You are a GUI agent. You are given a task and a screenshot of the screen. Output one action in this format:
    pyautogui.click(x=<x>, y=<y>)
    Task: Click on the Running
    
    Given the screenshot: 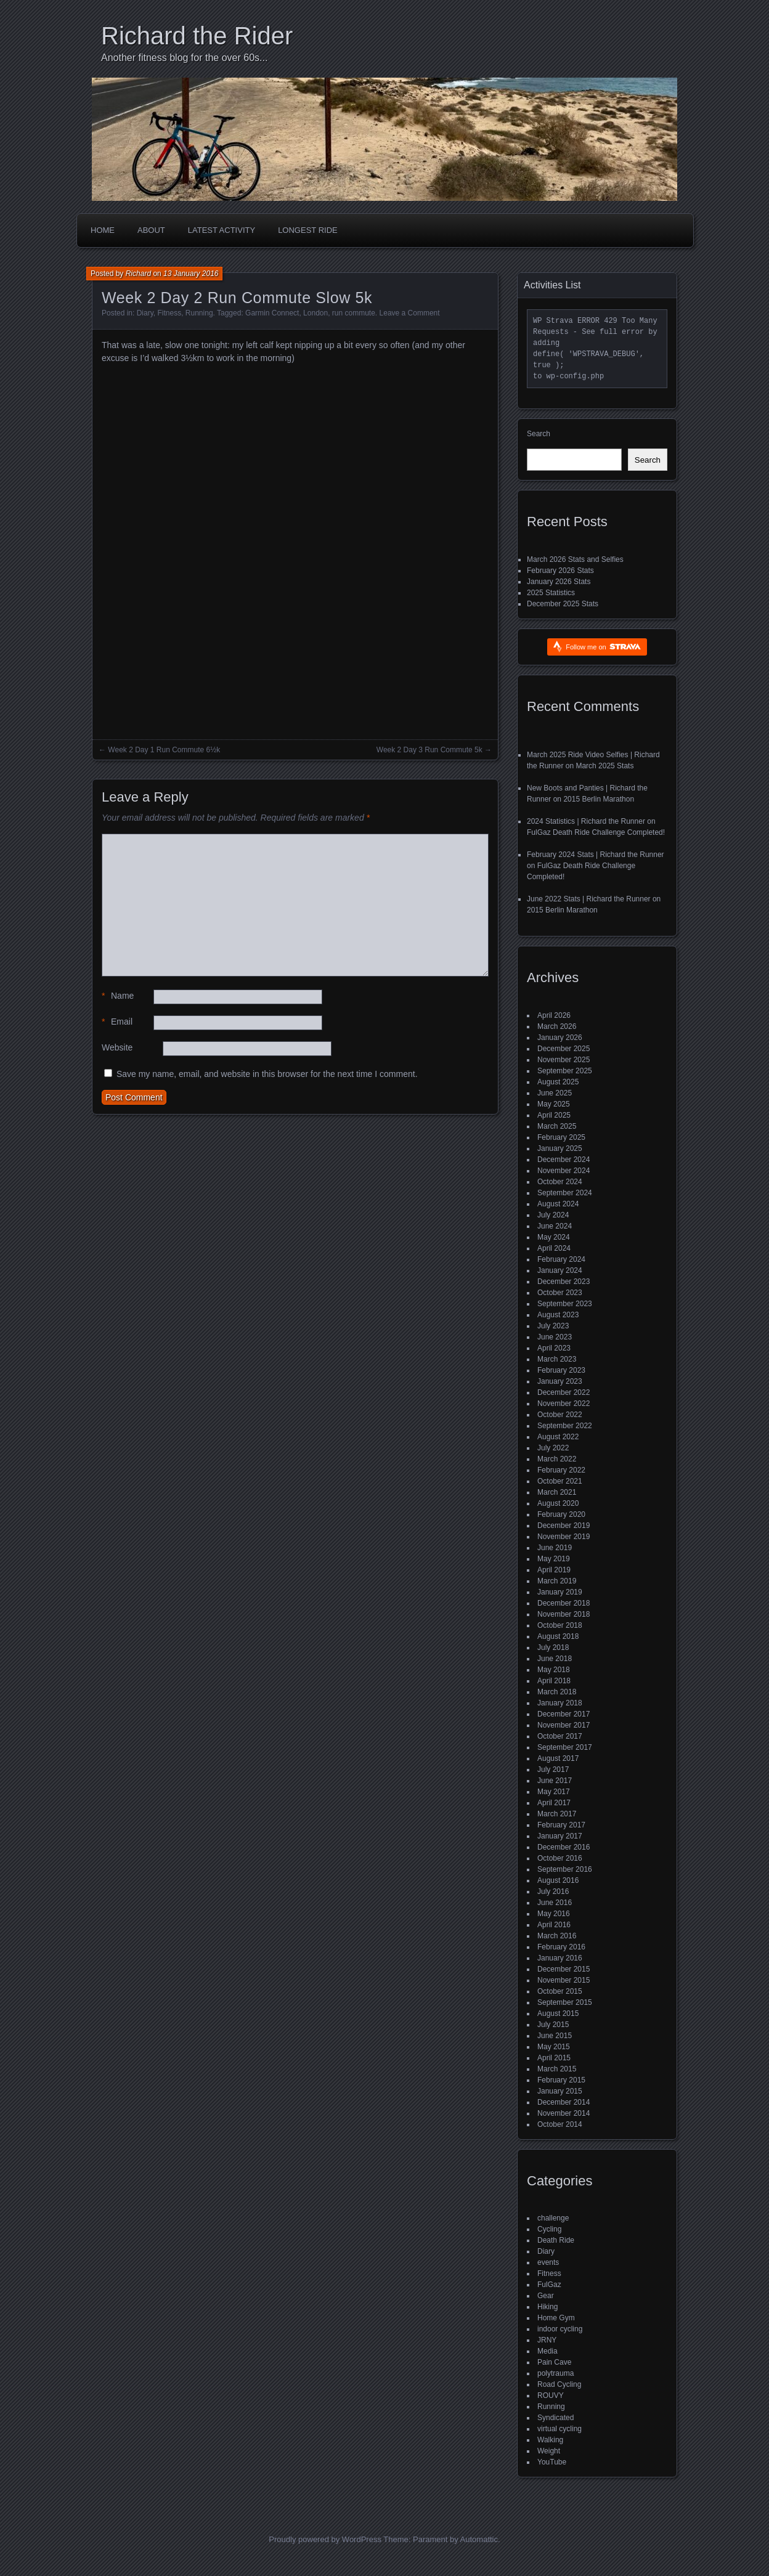 What is the action you would take?
    pyautogui.click(x=199, y=313)
    